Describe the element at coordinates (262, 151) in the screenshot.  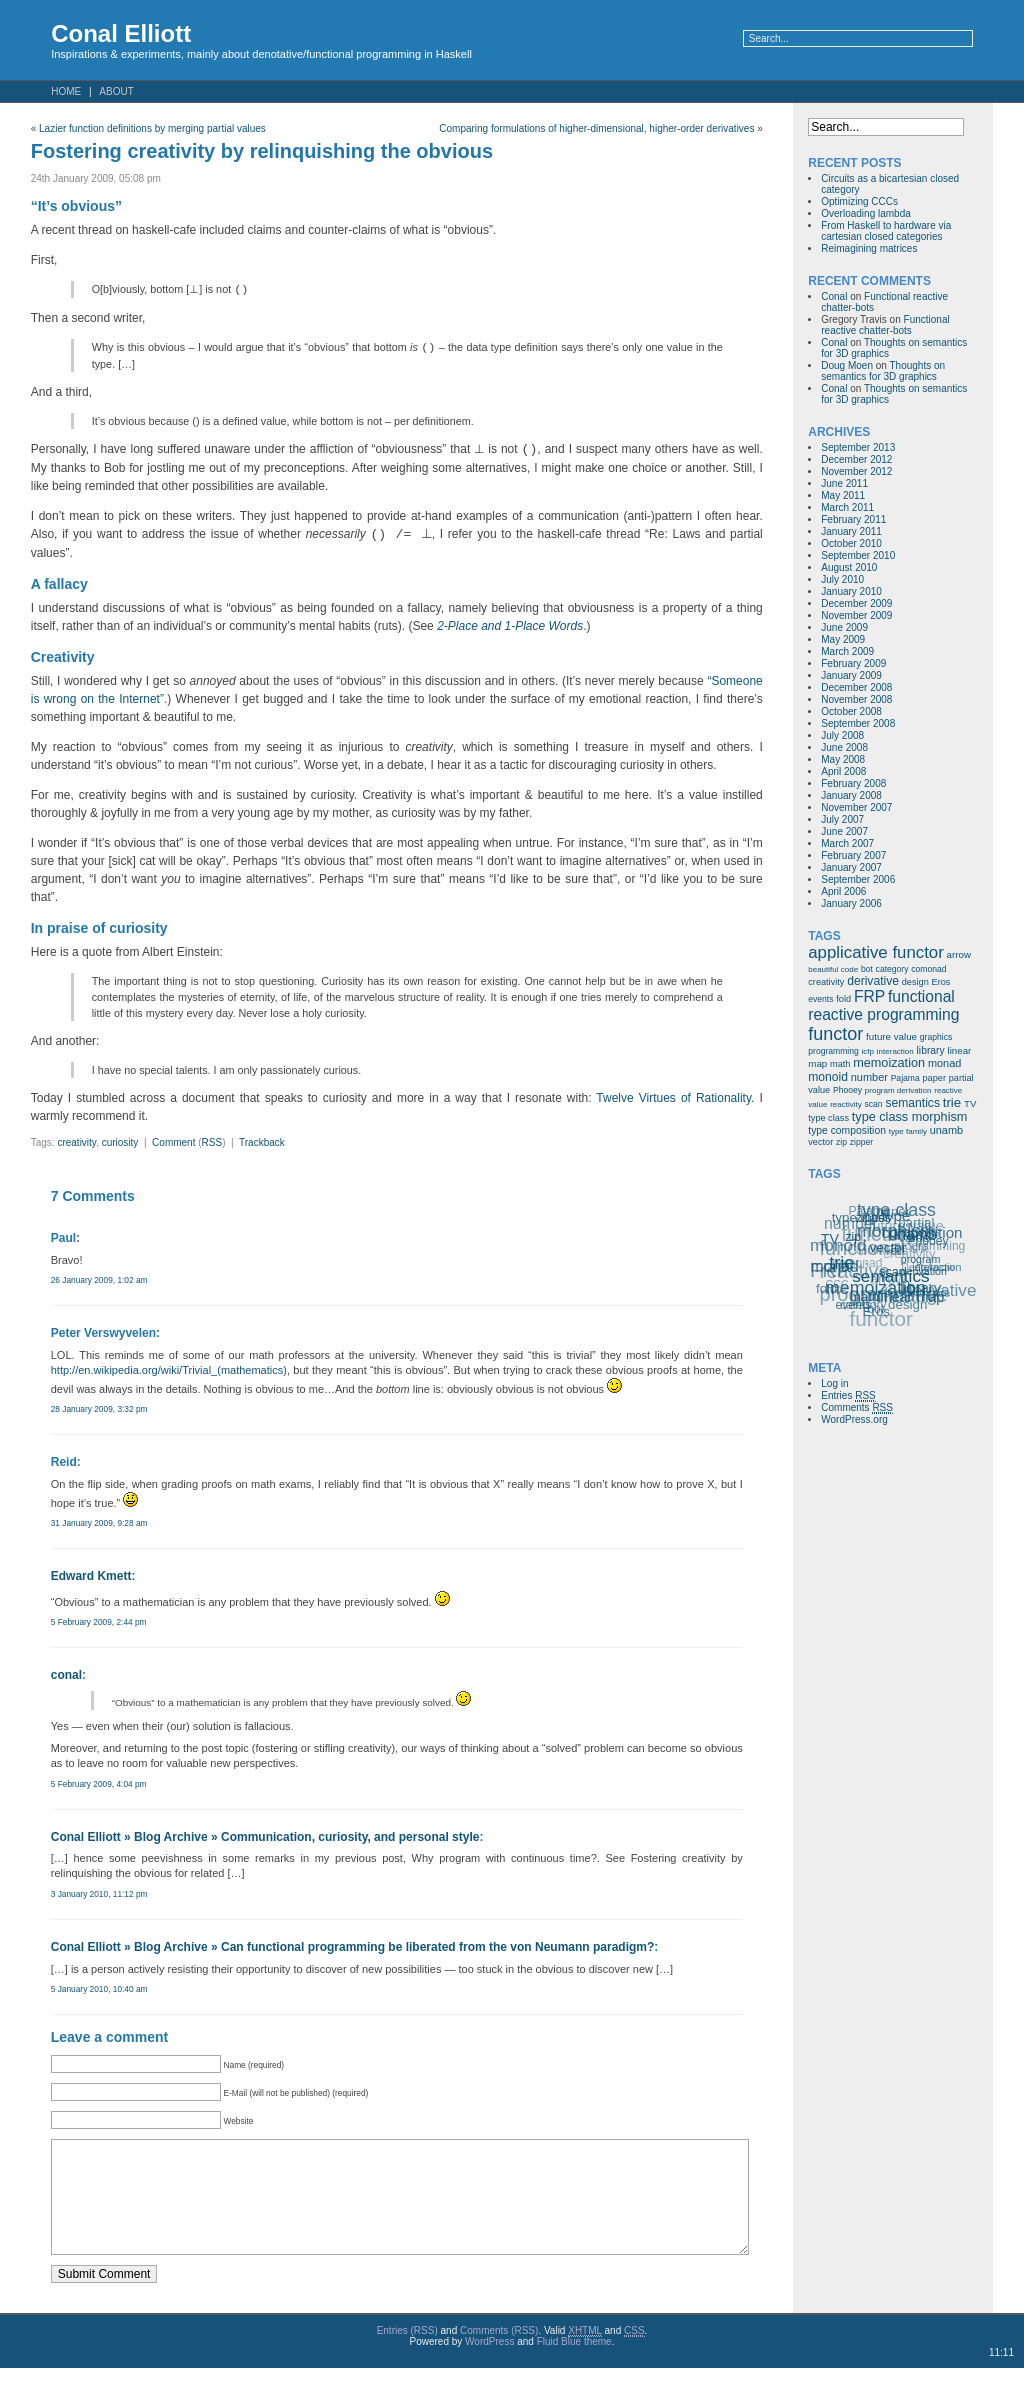
I see `Fostering creativity by relinquishing the obvious` at that location.